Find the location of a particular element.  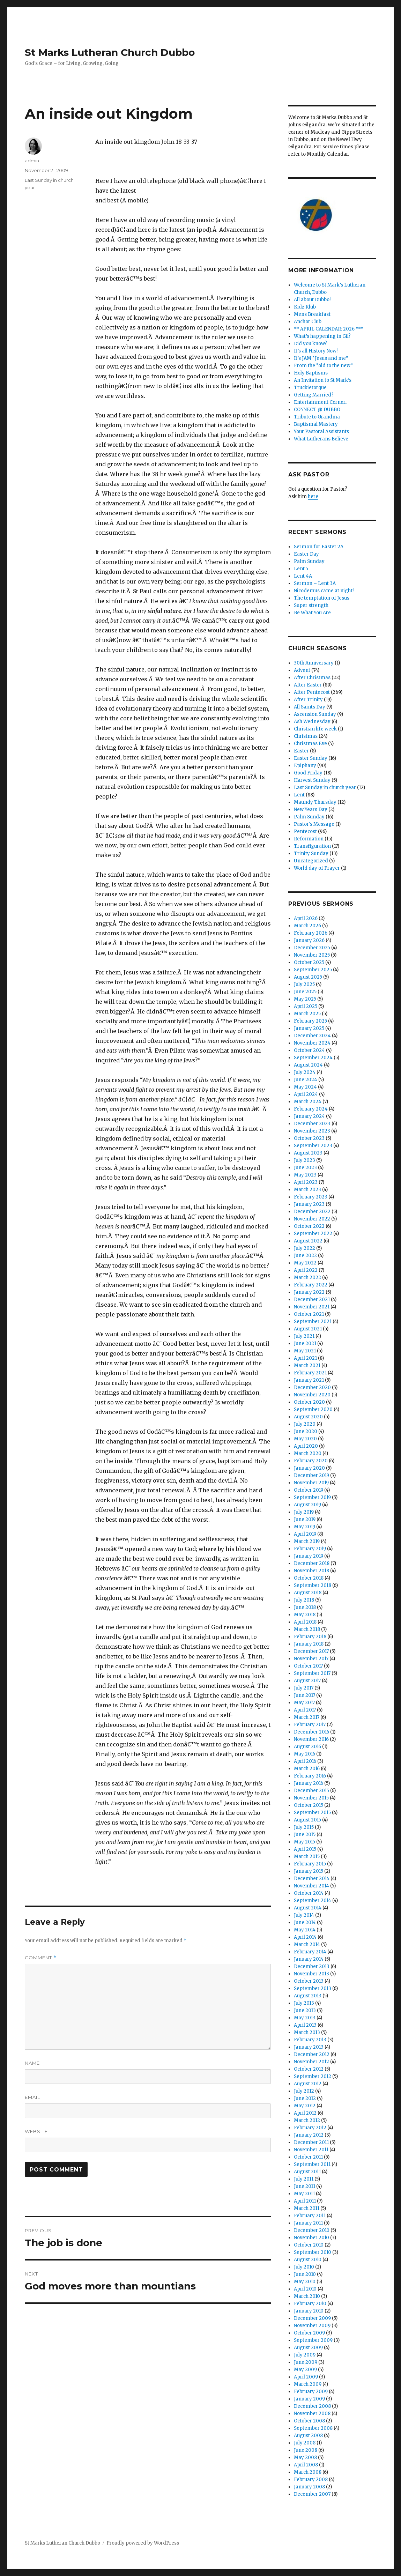

March 2015 is located at coordinates (307, 1856).